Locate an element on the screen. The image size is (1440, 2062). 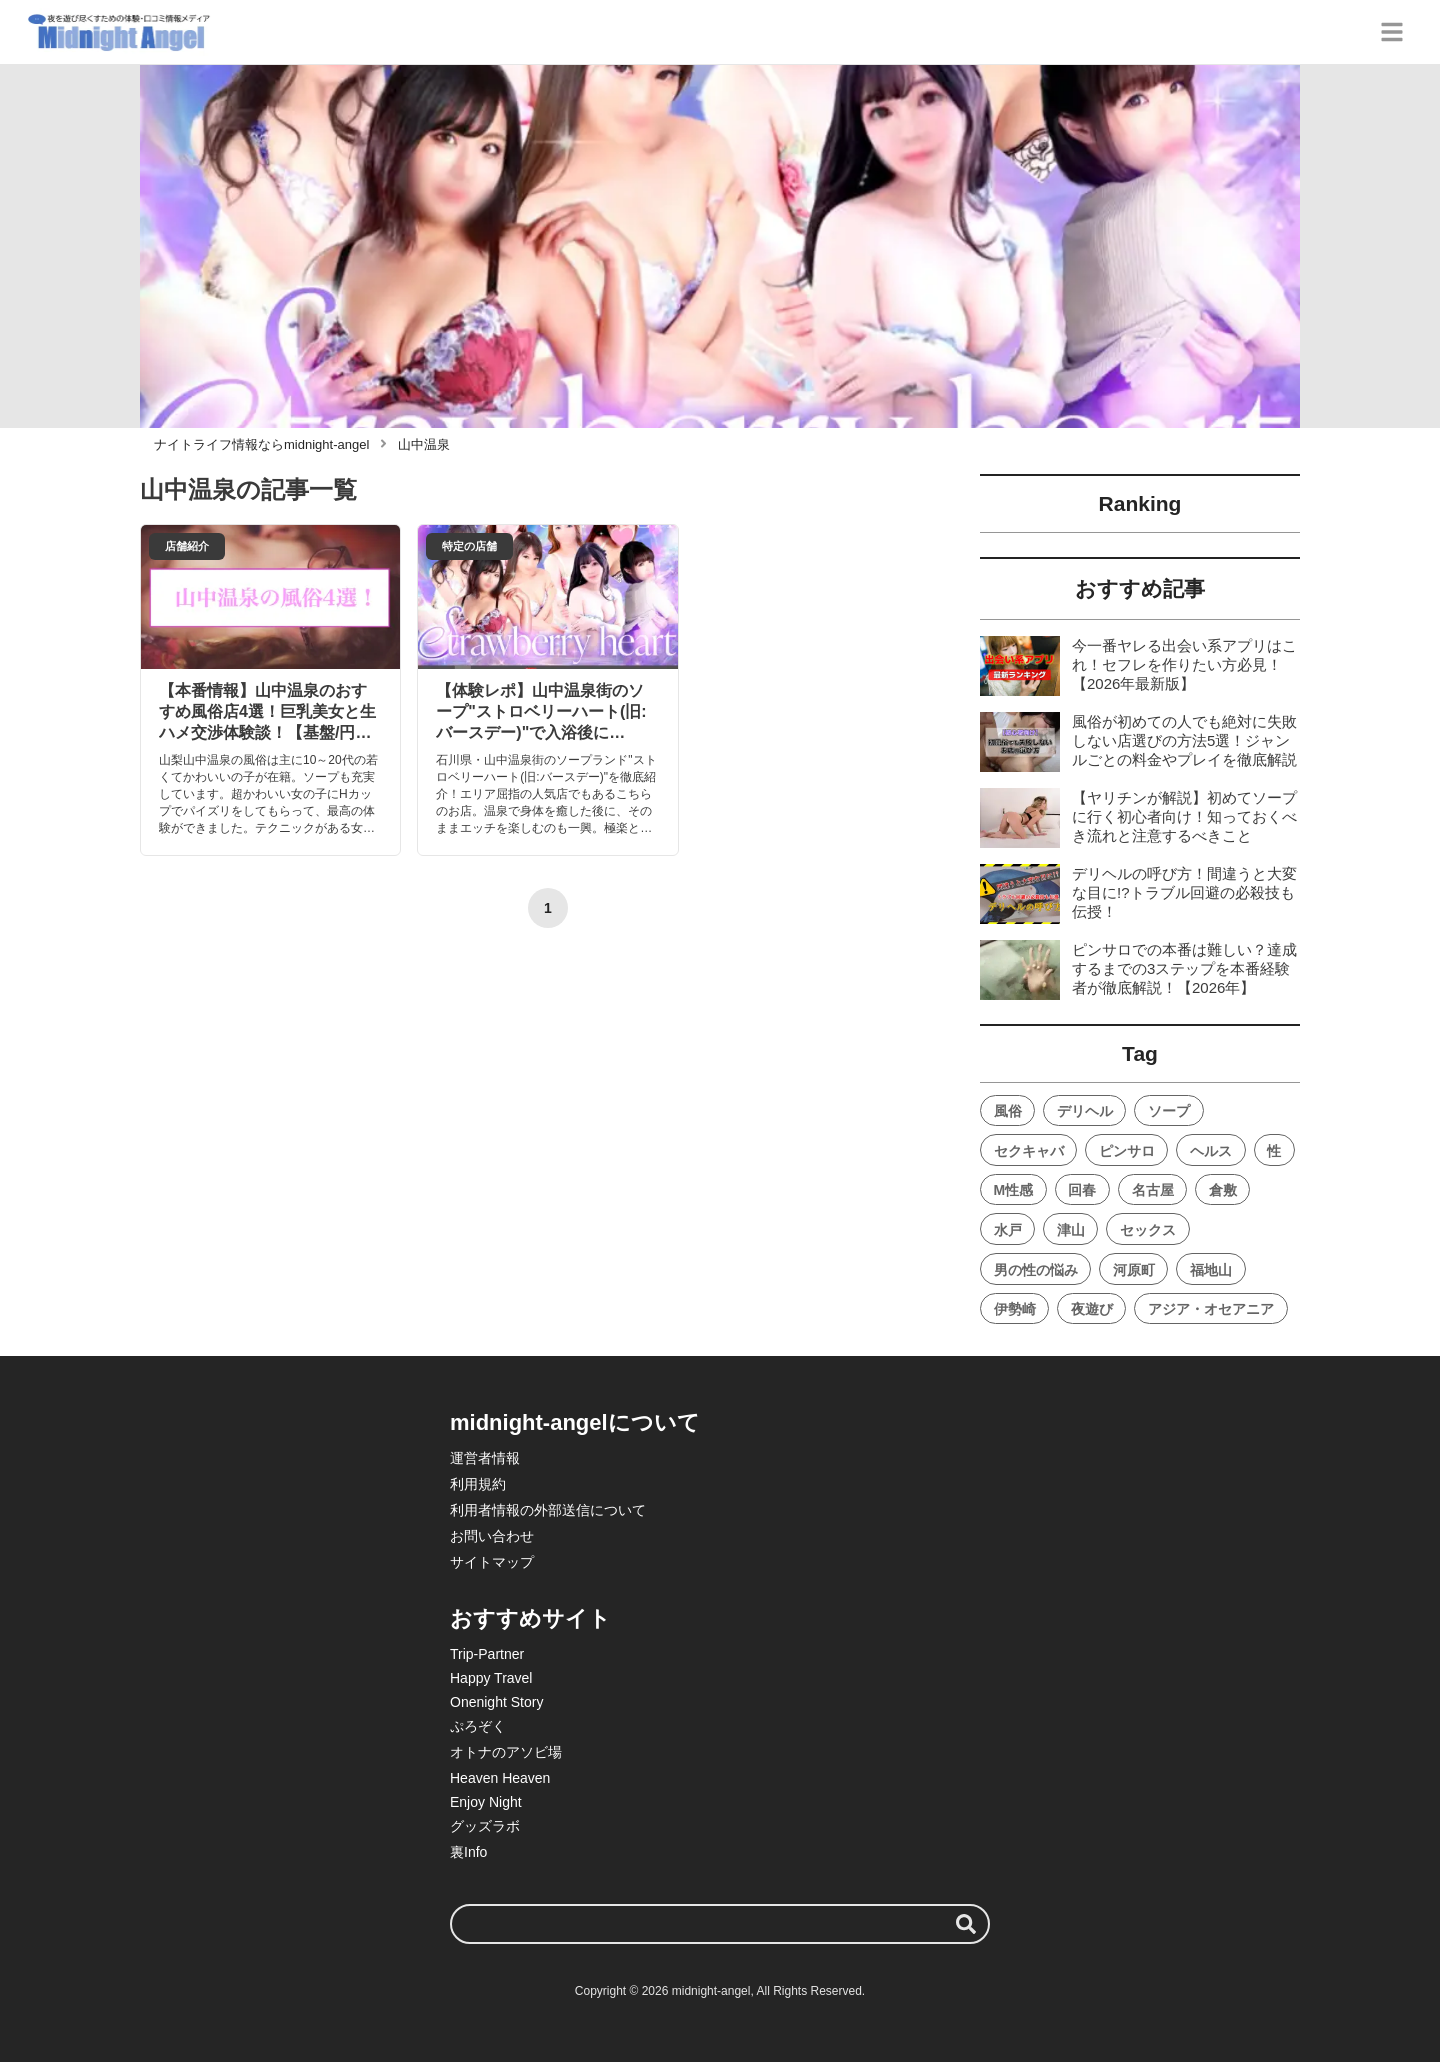
お問い合わせ is located at coordinates (492, 1536).